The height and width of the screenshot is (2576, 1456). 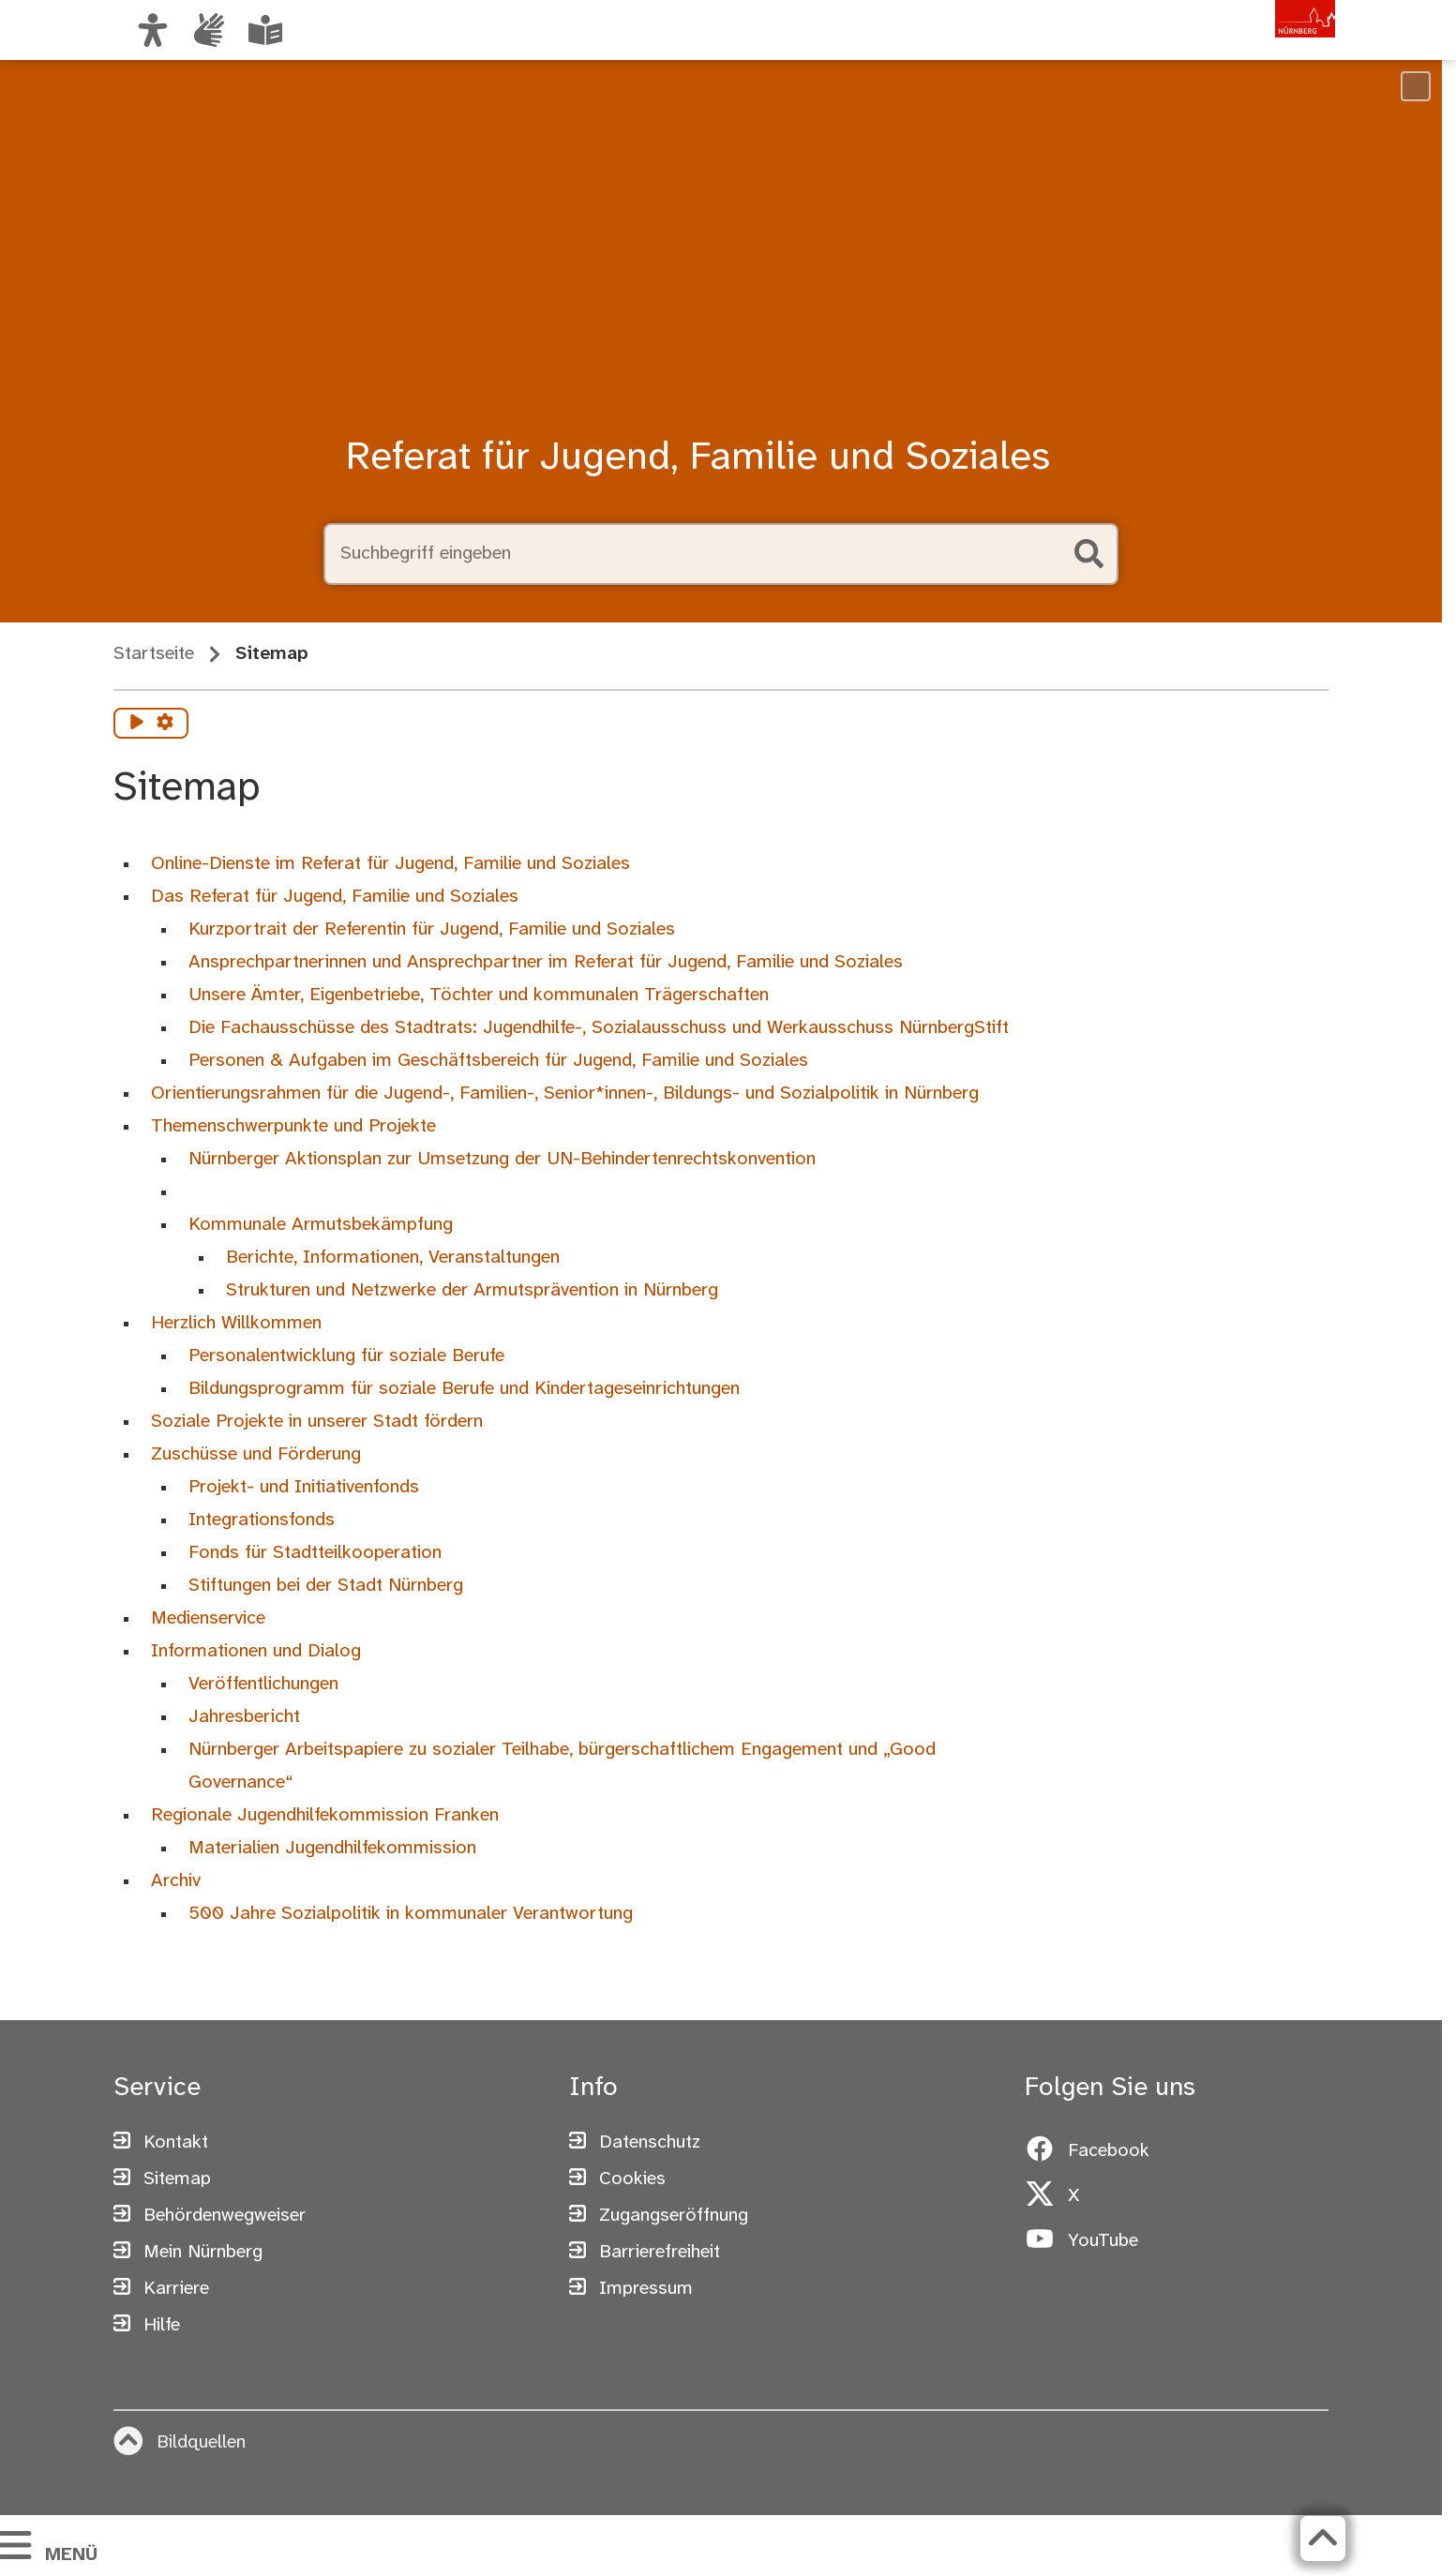 What do you see at coordinates (1313, 2538) in the screenshot?
I see `[Zurück zum Seitenanfang]` at bounding box center [1313, 2538].